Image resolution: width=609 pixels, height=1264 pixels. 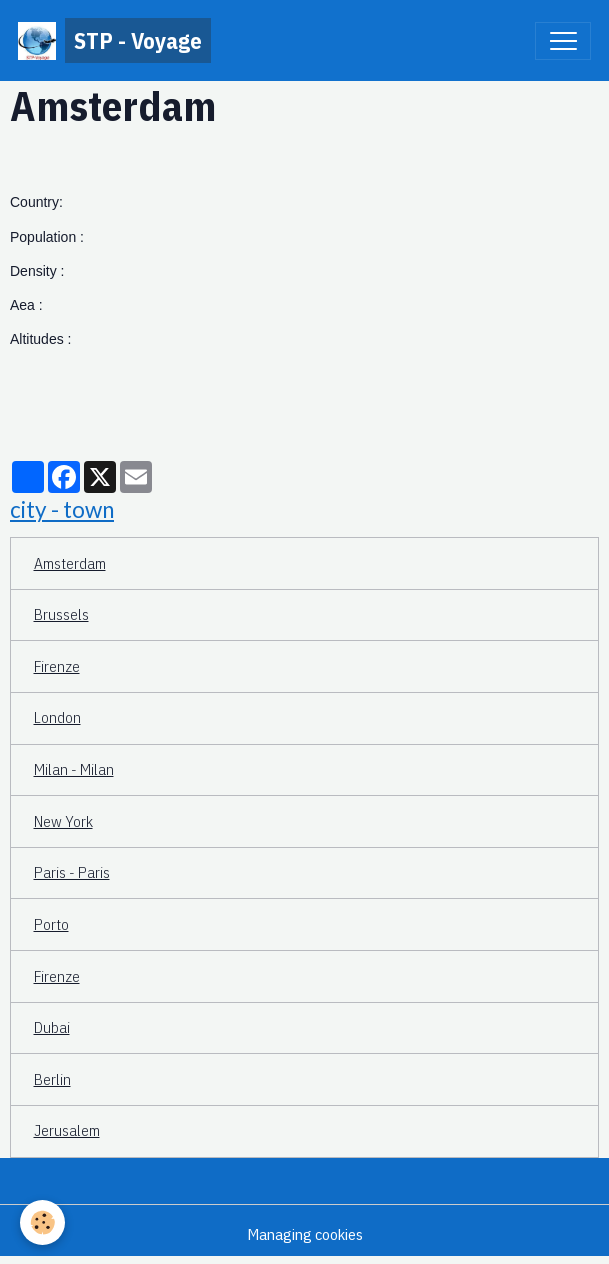 What do you see at coordinates (305, 1234) in the screenshot?
I see `Managing cookies [Gestion des cookies]` at bounding box center [305, 1234].